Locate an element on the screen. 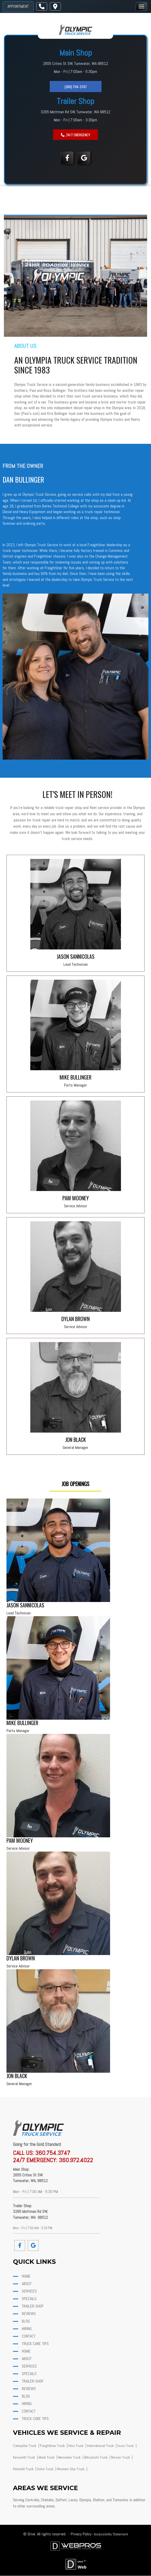  Hiring is located at coordinates (26, 2328).